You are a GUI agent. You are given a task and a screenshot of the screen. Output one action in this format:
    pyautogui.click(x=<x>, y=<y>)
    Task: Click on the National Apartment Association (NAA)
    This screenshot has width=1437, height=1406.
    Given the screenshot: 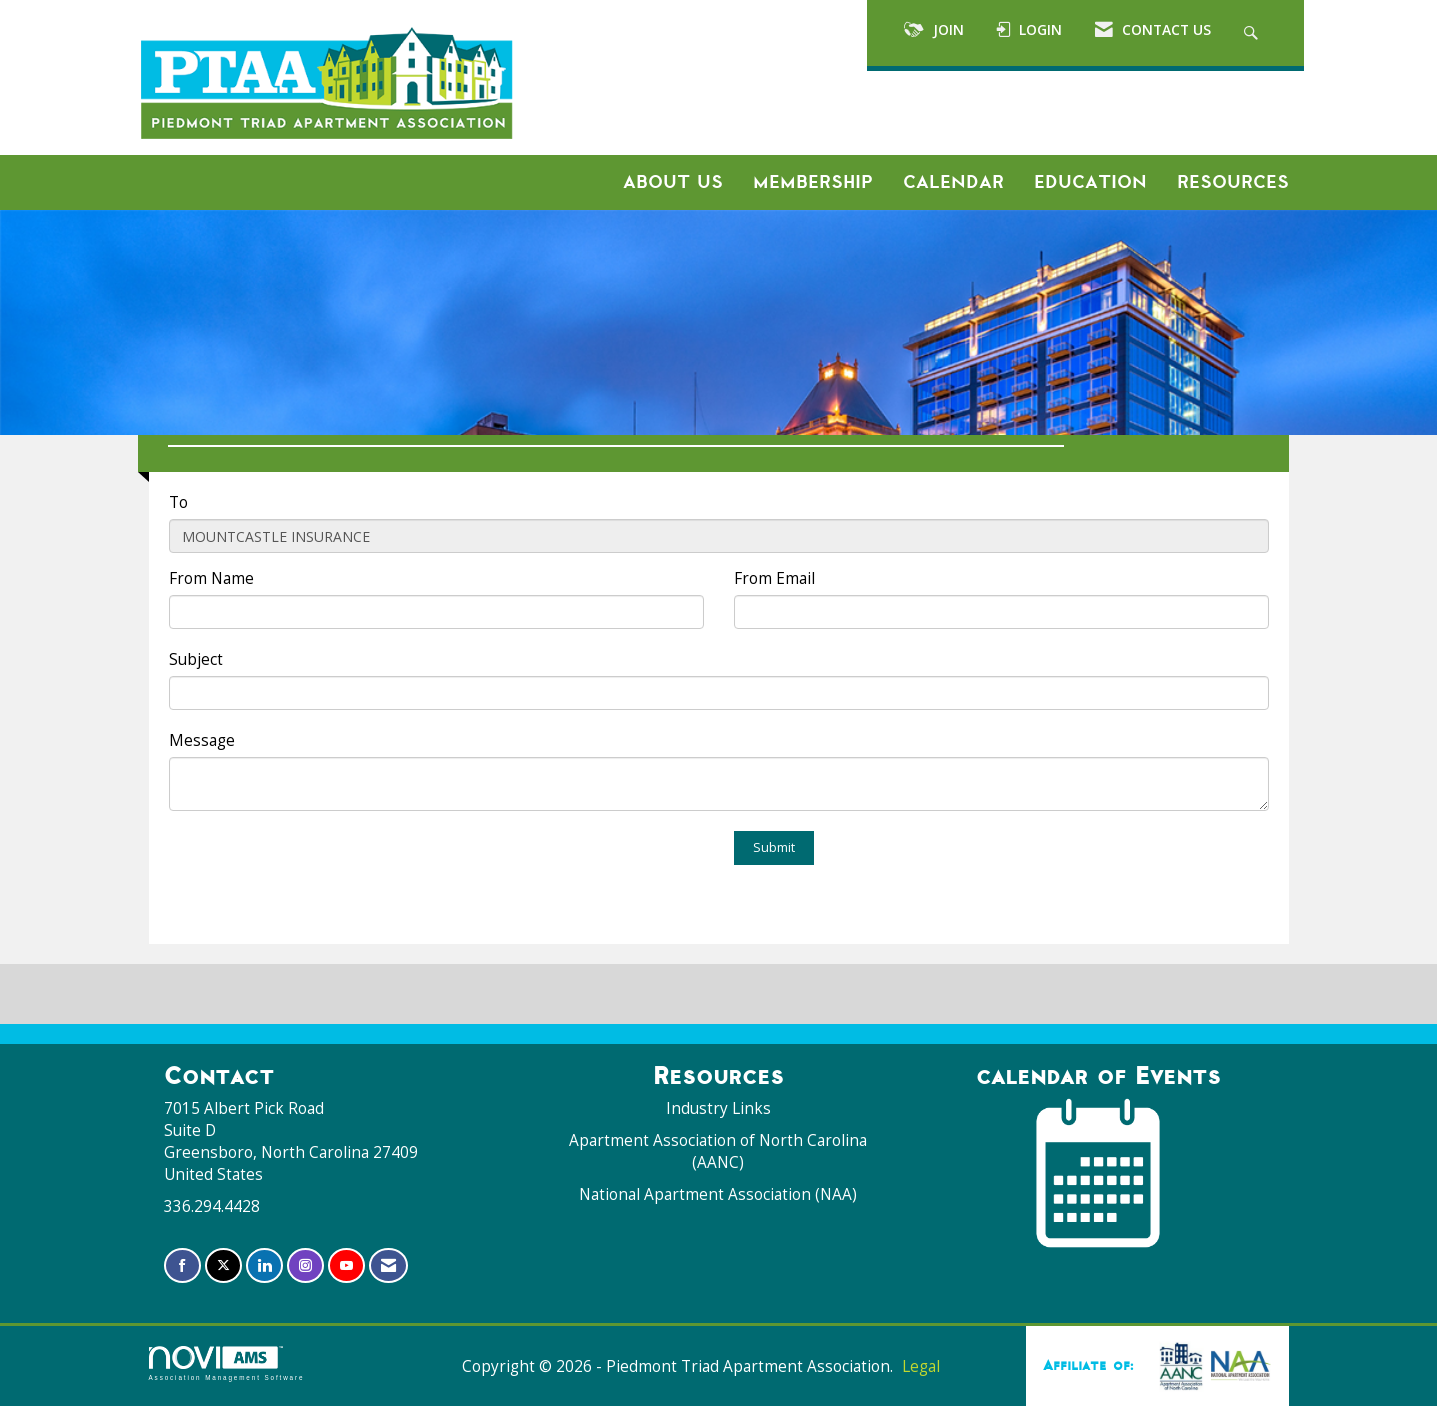 What is the action you would take?
    pyautogui.click(x=718, y=1194)
    